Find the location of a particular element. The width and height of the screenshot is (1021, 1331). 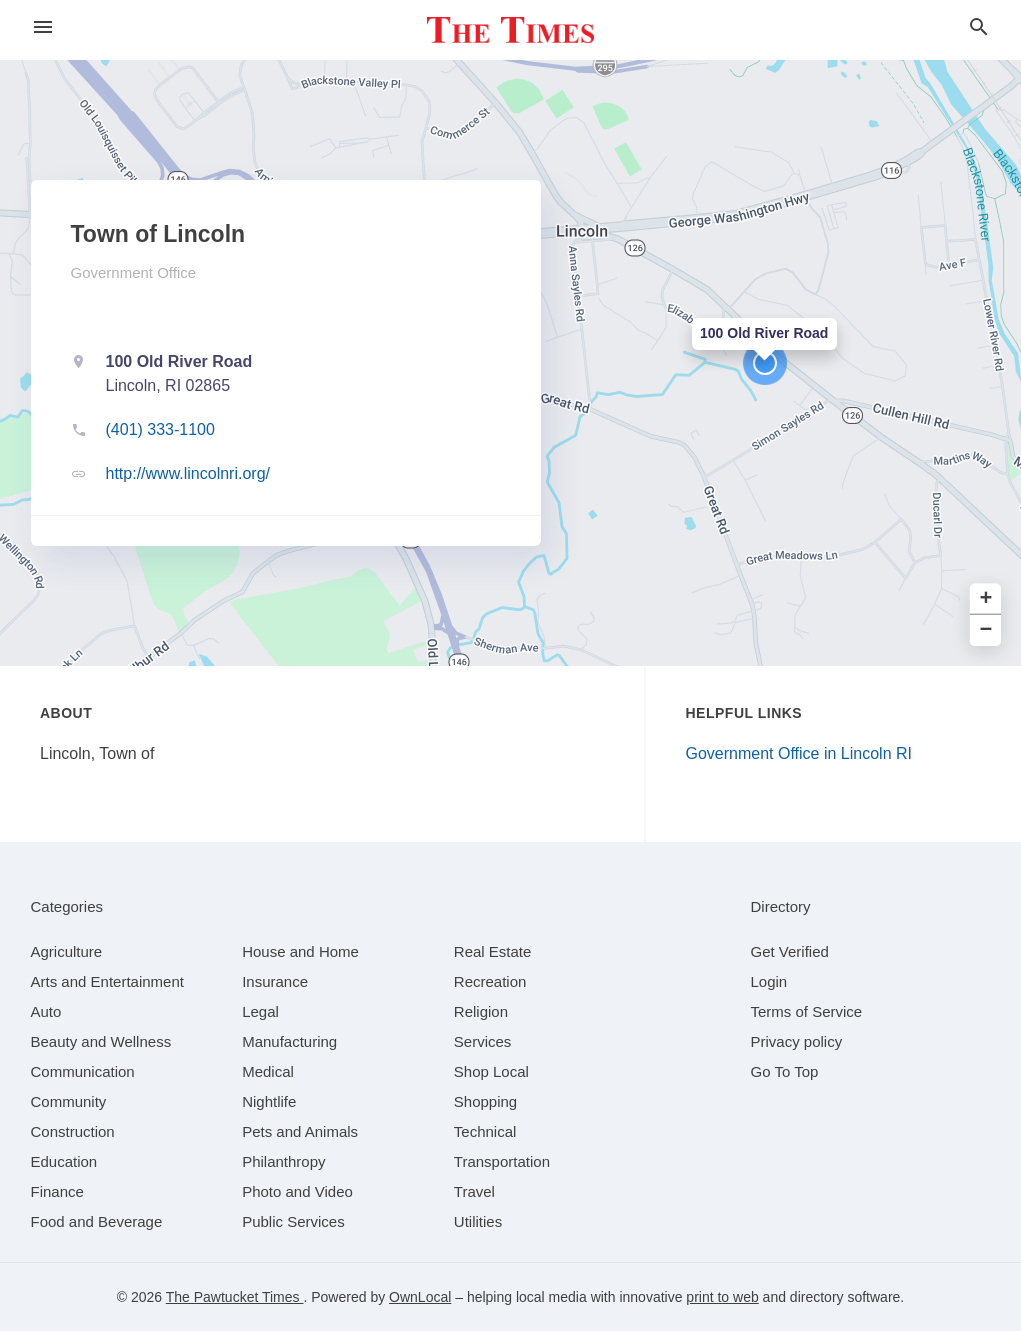

[hamburger menu] is located at coordinates (43, 27).